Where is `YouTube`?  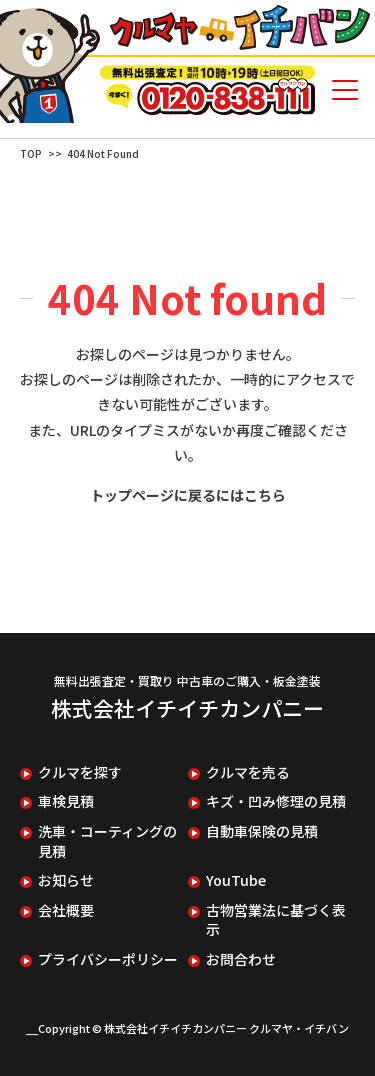 YouTube is located at coordinates (236, 880).